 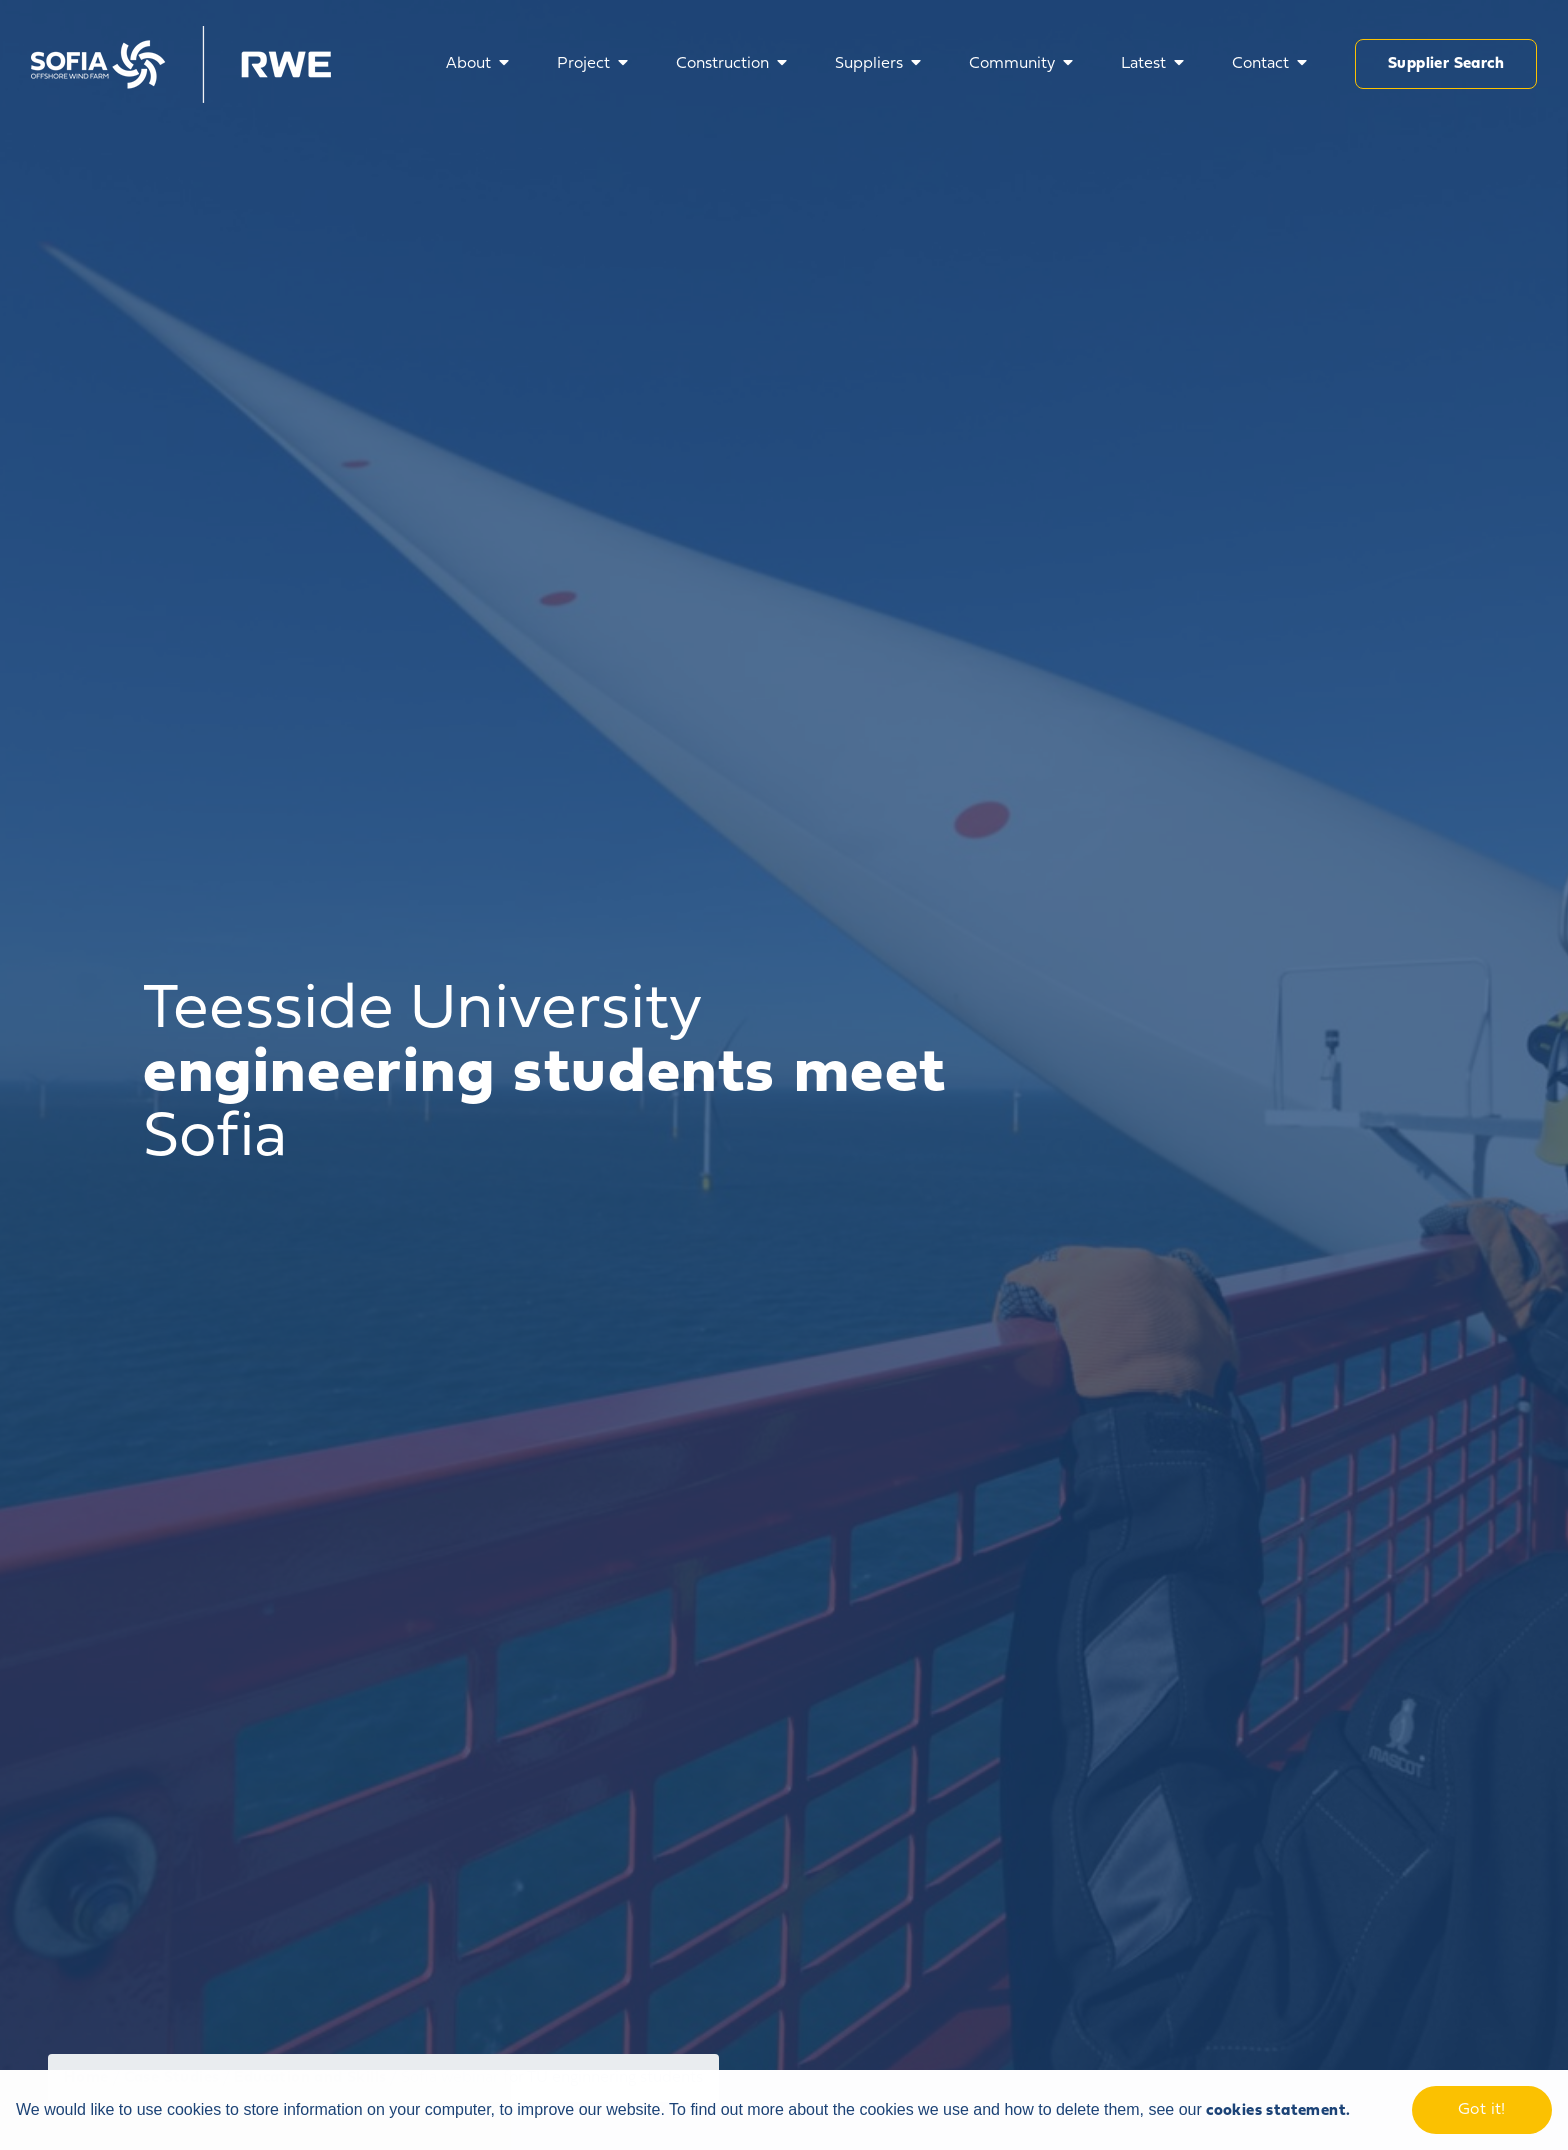 What do you see at coordinates (1446, 64) in the screenshot?
I see `Supplier Search` at bounding box center [1446, 64].